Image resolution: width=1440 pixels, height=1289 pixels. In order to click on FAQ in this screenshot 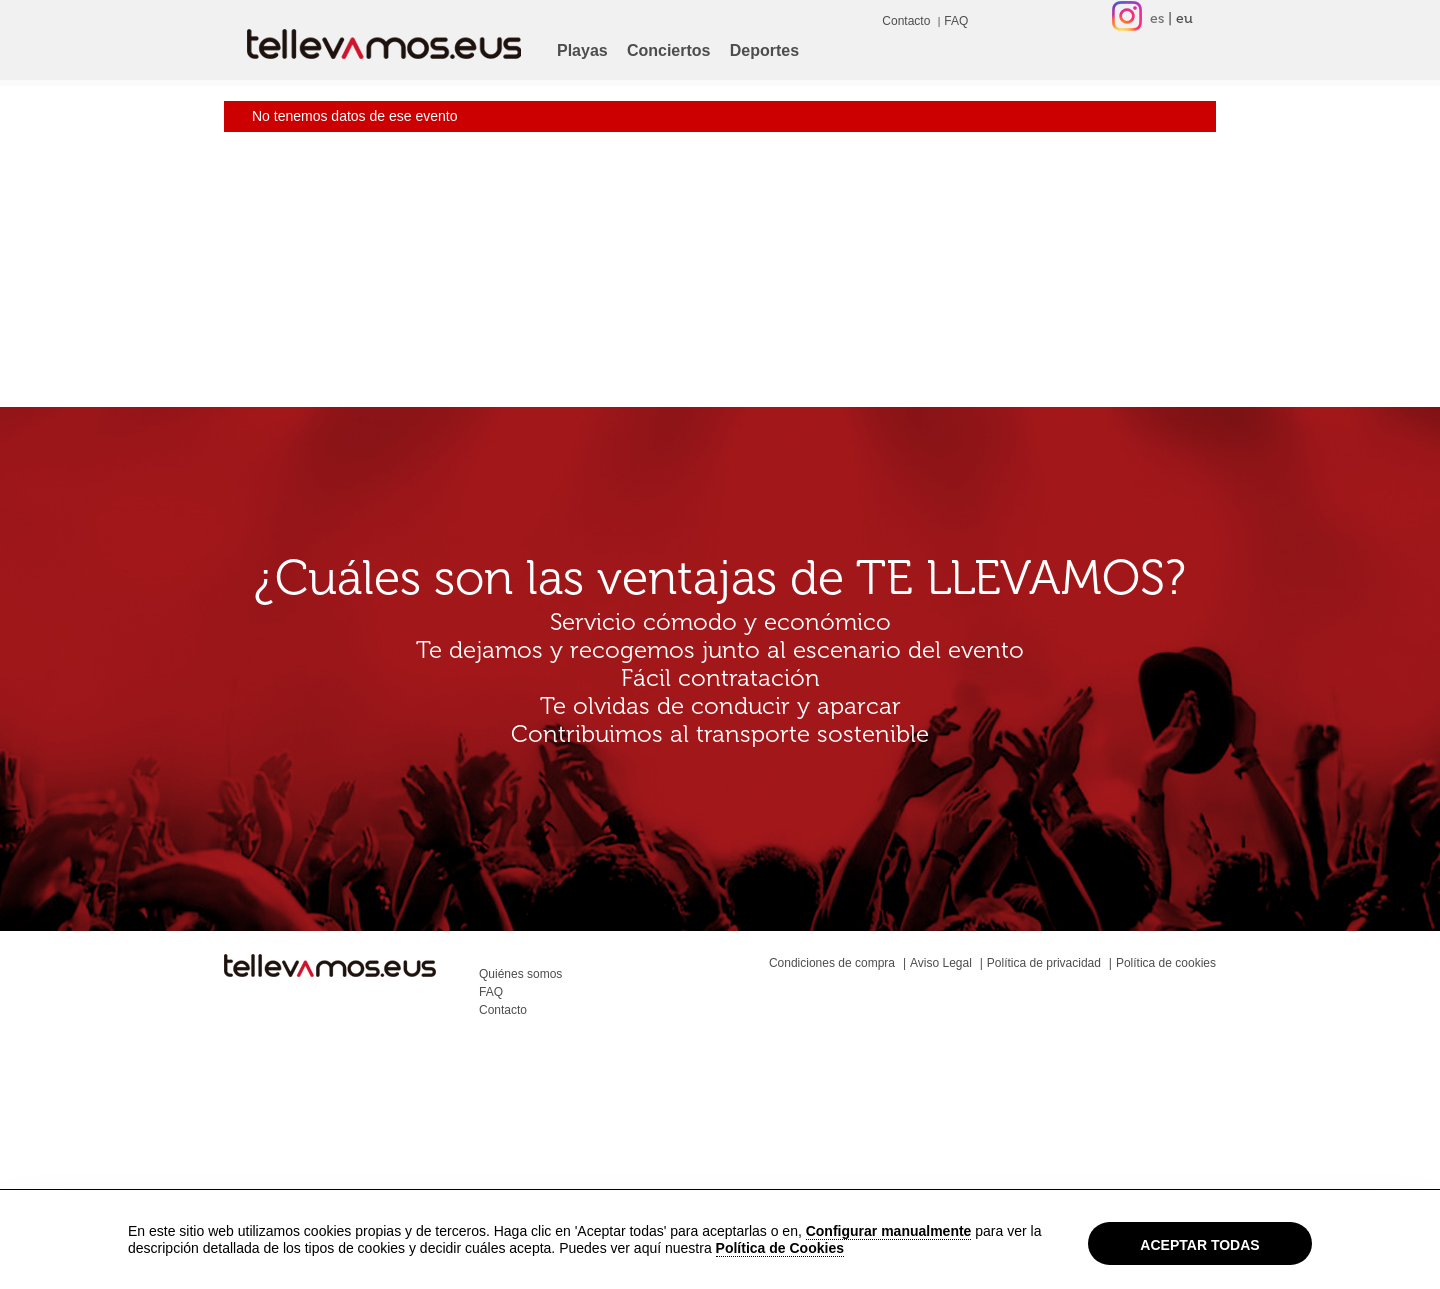, I will do `click(956, 21)`.